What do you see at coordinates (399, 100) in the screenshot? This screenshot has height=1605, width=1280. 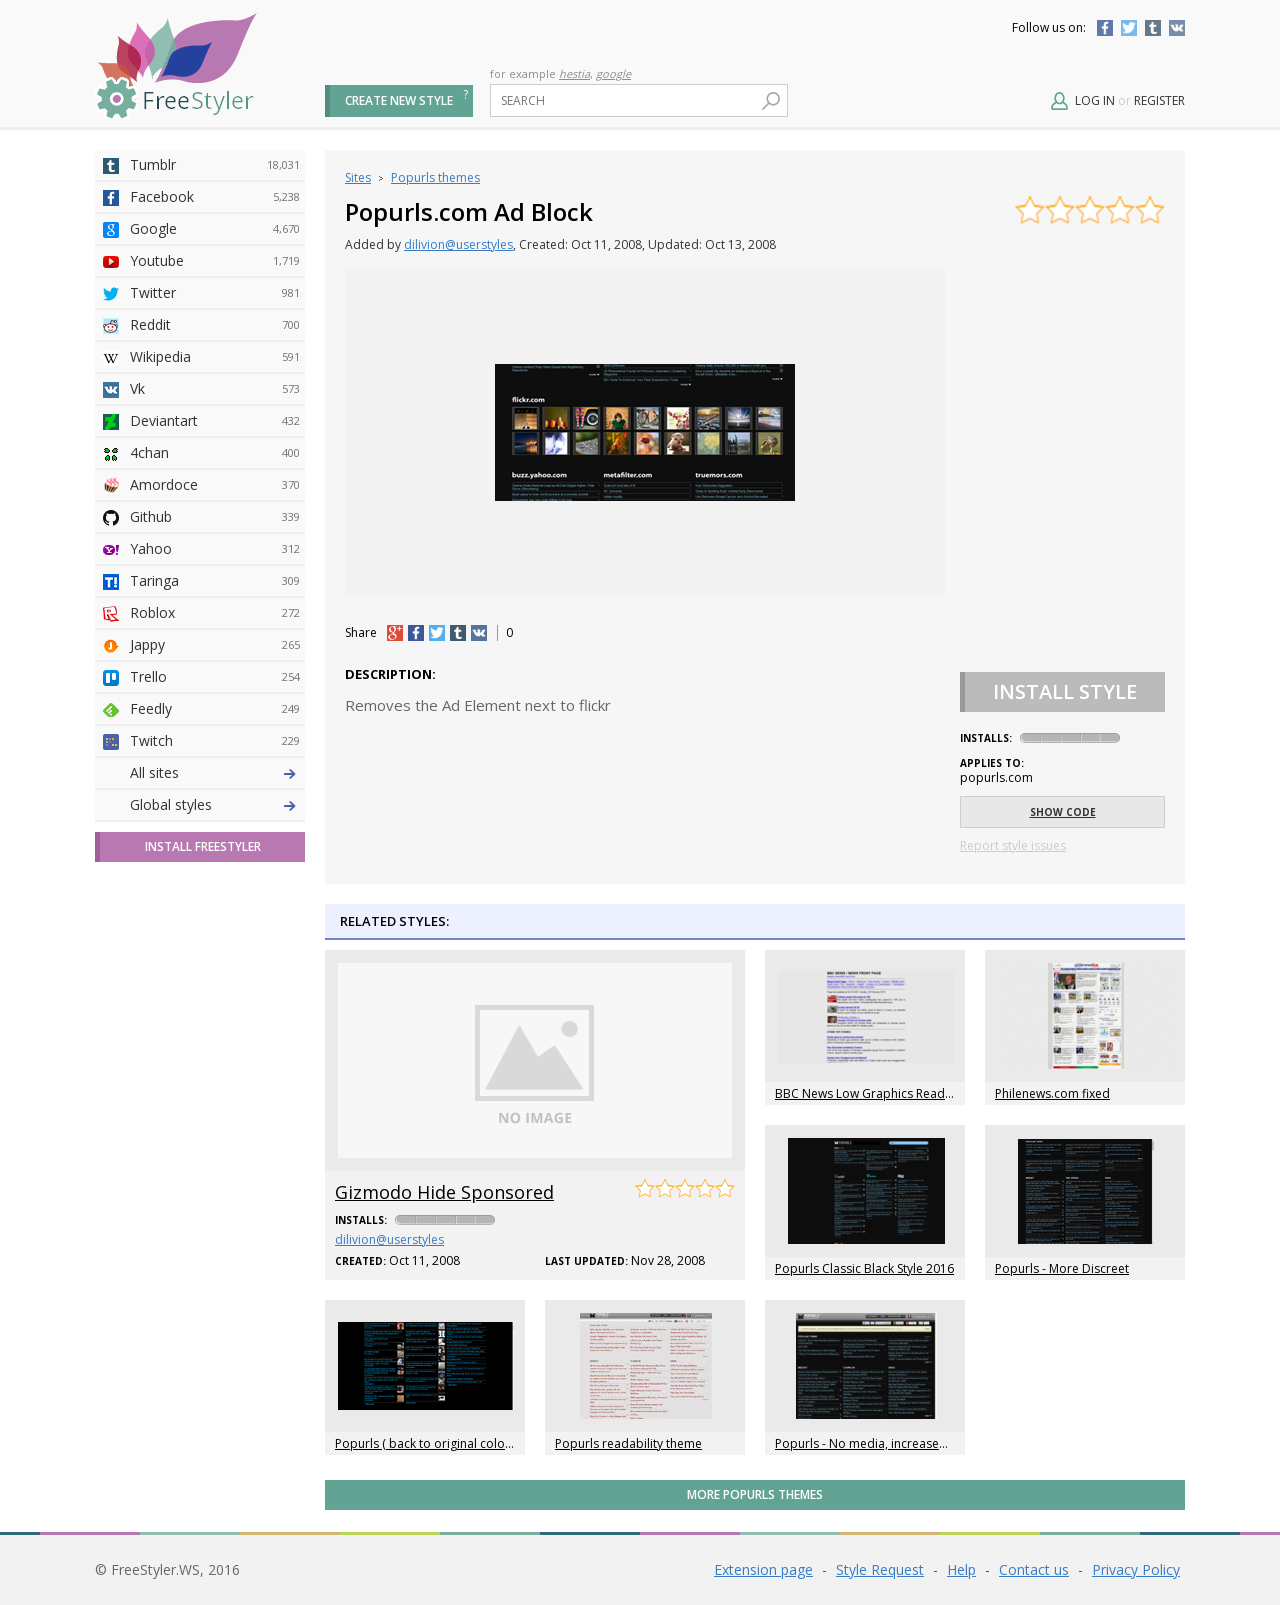 I see `Create new style` at bounding box center [399, 100].